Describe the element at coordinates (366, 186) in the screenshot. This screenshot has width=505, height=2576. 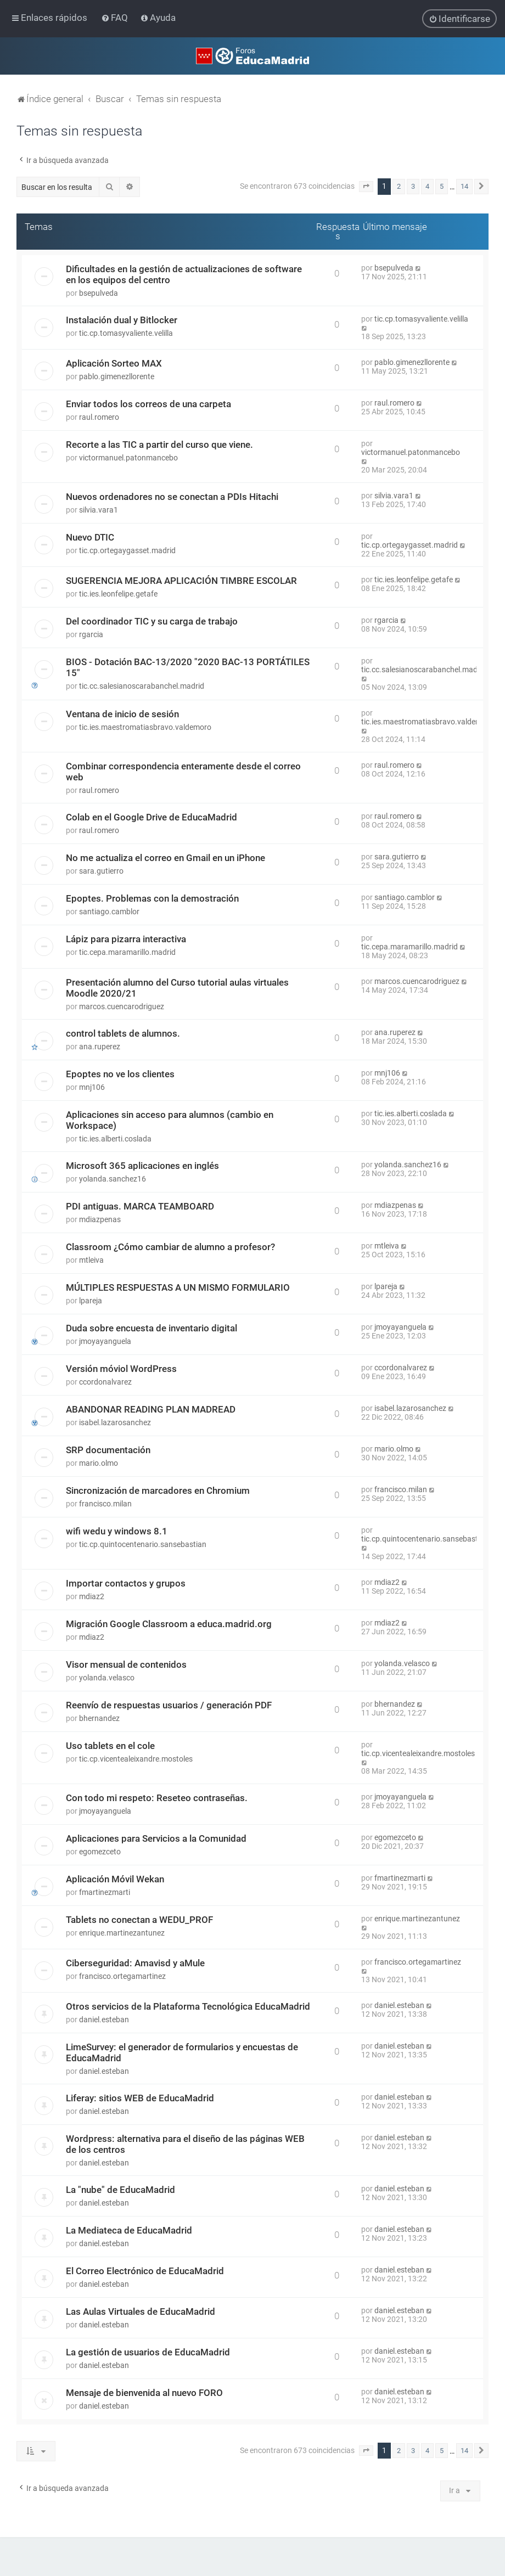
I see `[button]` at that location.